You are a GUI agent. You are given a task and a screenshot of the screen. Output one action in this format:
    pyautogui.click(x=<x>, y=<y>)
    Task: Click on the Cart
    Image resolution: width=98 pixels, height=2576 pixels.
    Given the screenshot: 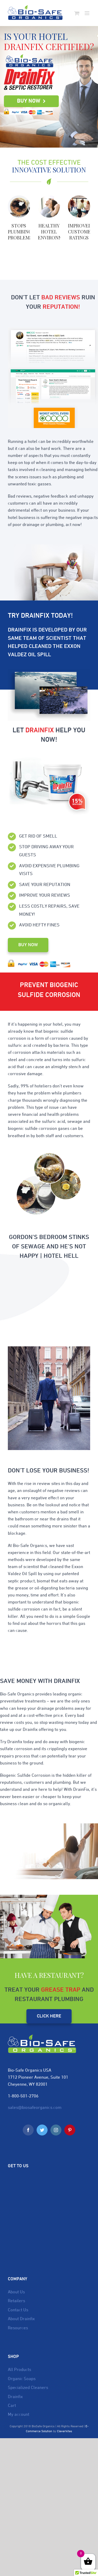 What is the action you would take?
    pyautogui.click(x=12, y=2405)
    